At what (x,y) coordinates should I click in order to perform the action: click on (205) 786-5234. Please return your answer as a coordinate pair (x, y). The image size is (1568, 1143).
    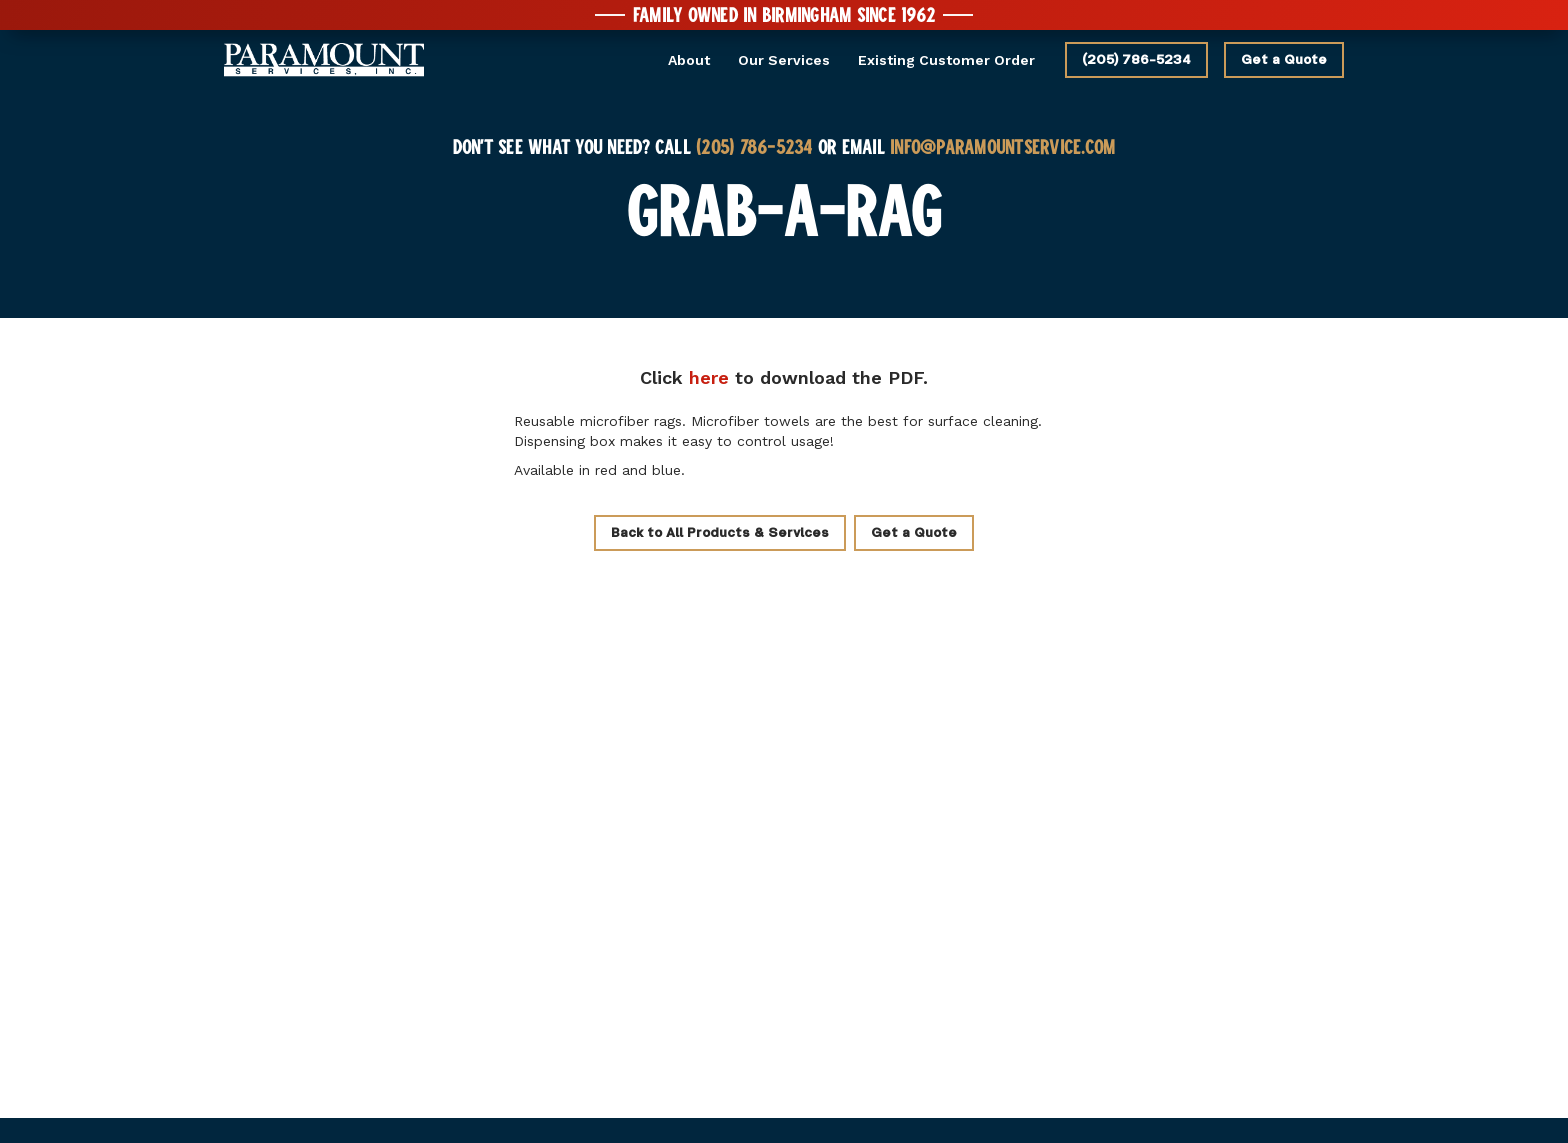
    Looking at the image, I should click on (1136, 60).